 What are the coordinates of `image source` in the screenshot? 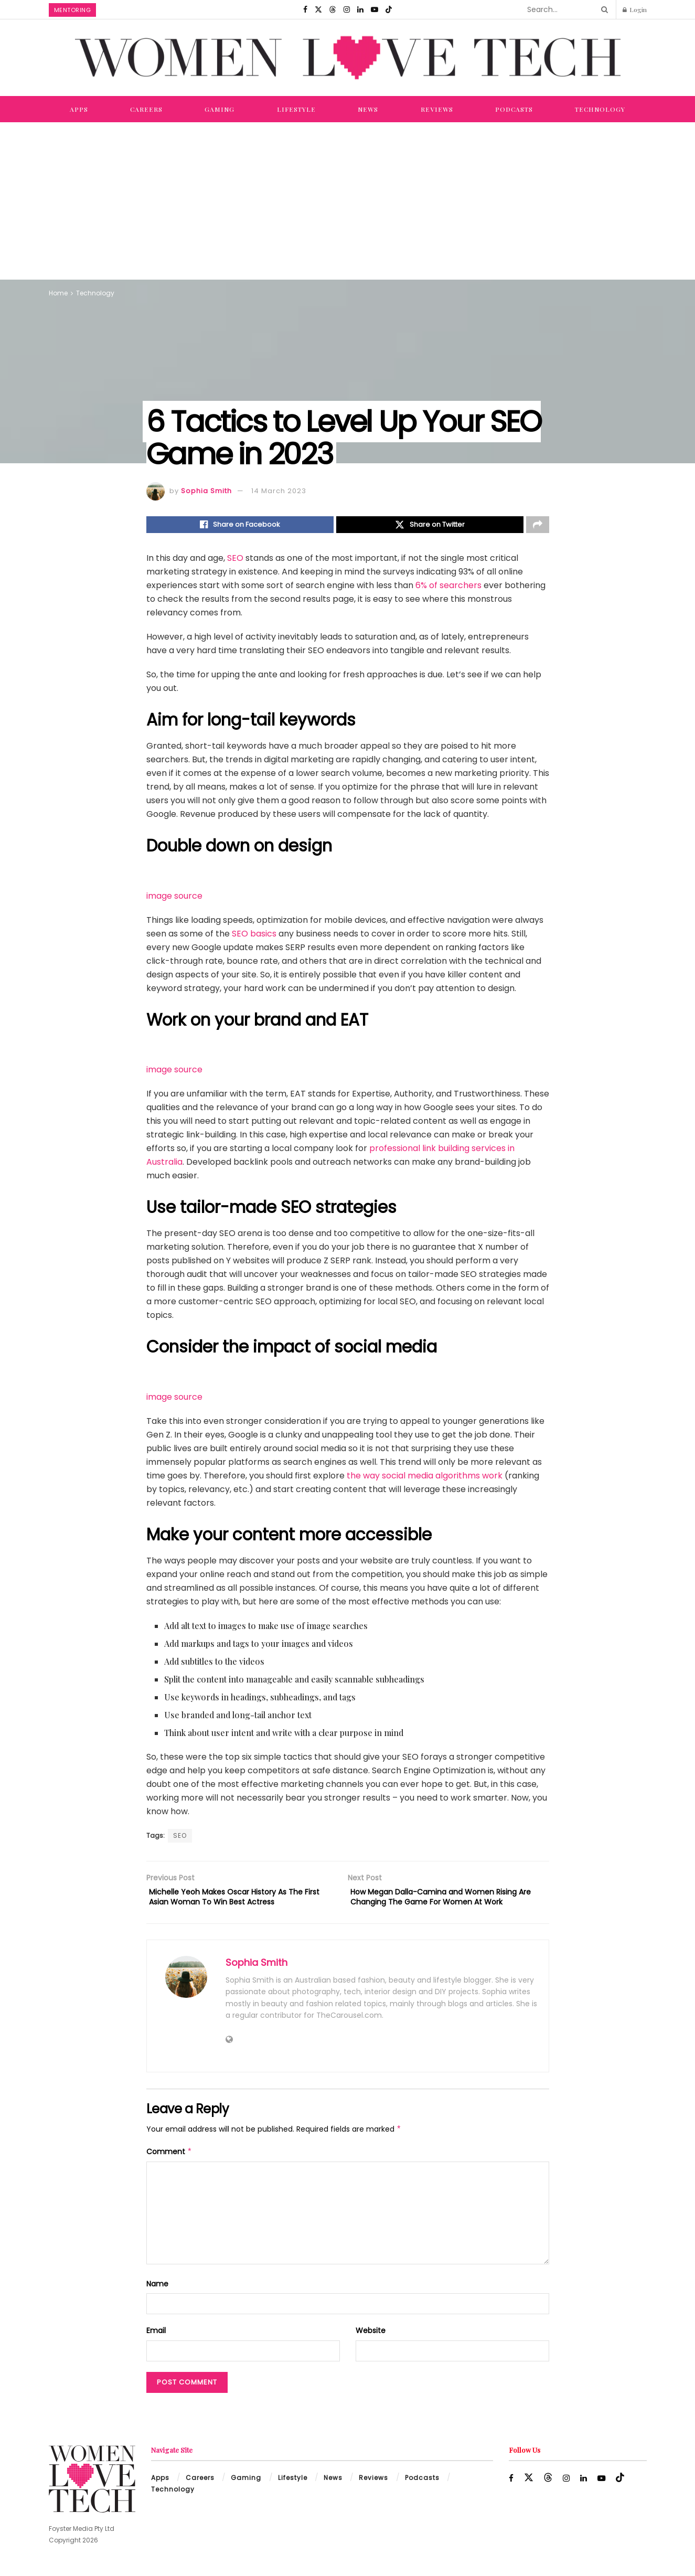 It's located at (174, 898).